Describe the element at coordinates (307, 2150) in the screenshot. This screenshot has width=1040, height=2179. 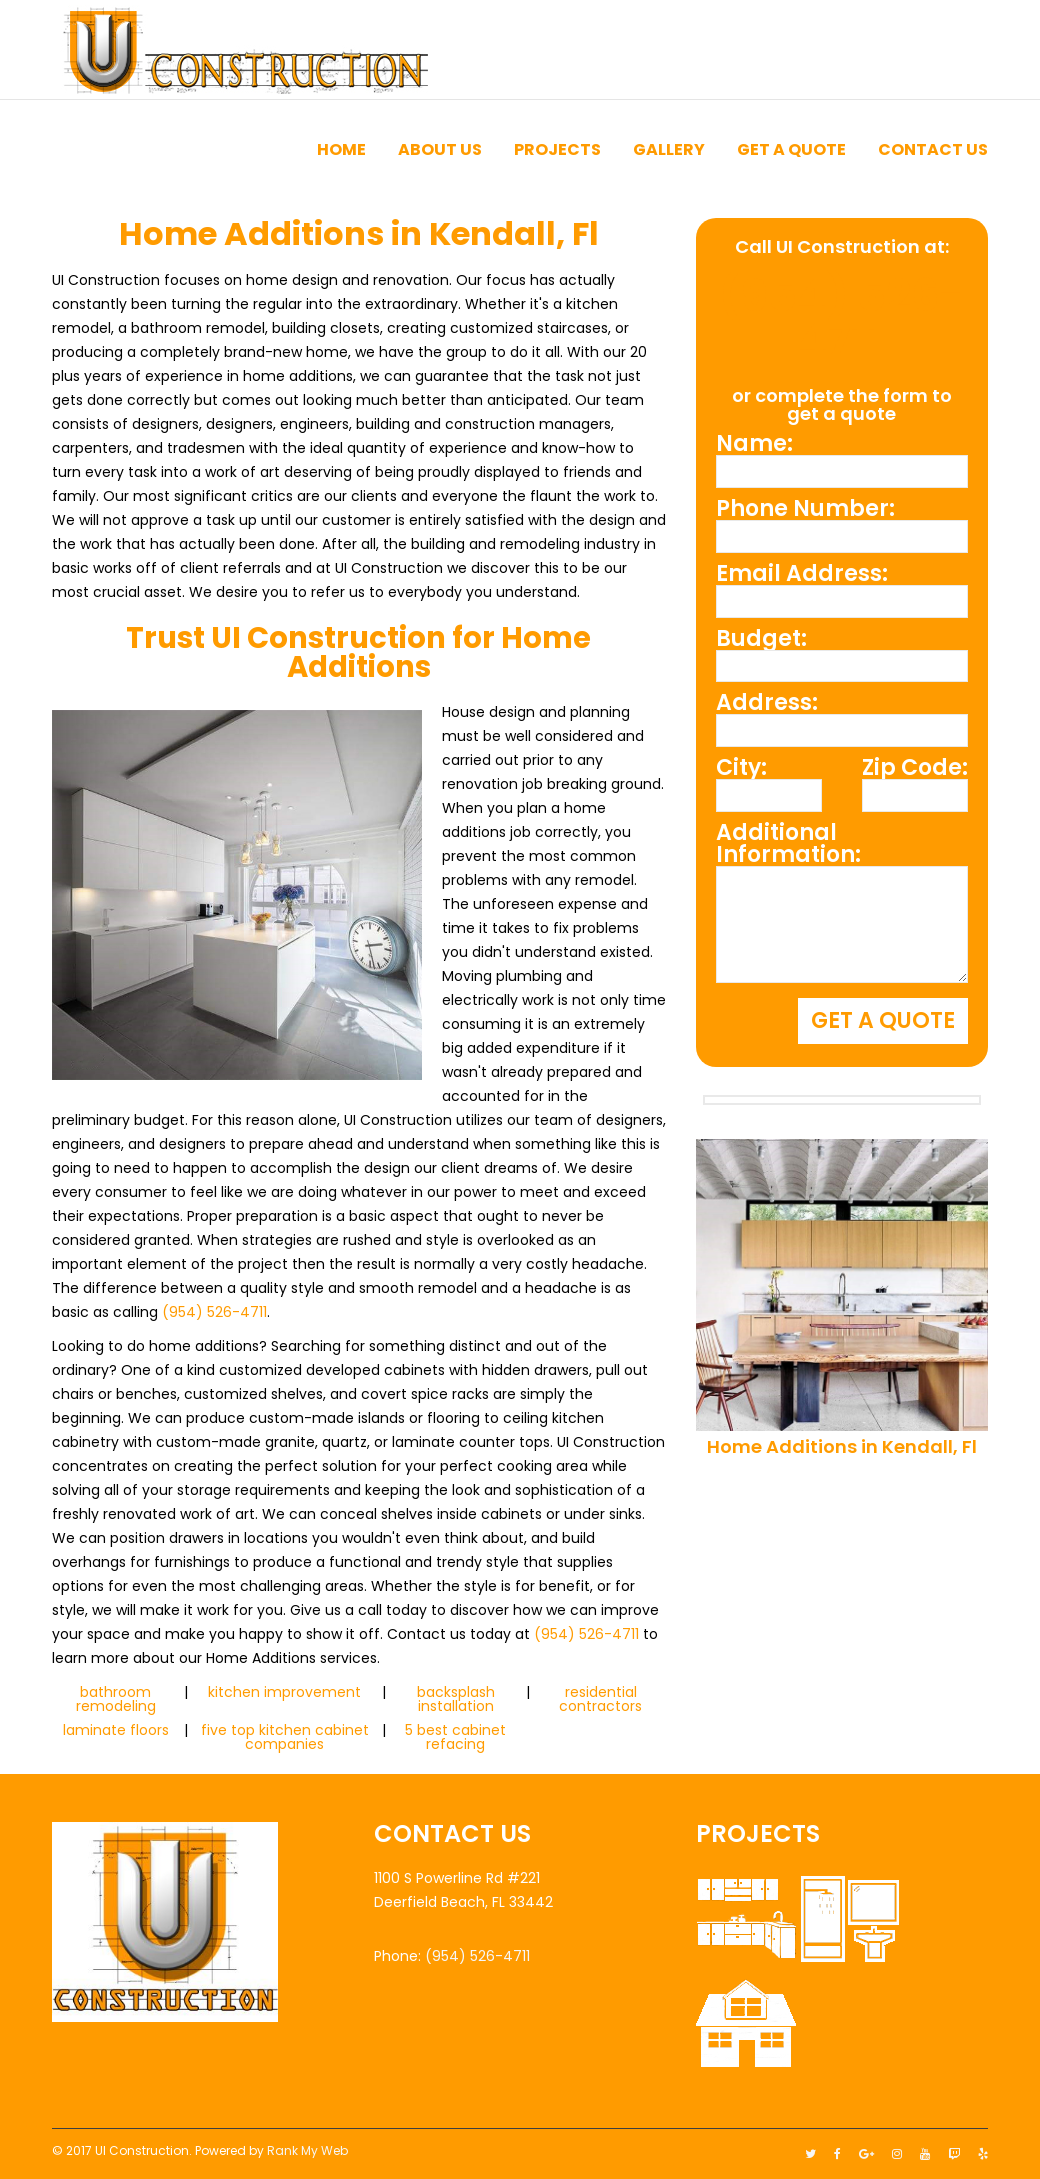
I see `Rank My Web` at that location.